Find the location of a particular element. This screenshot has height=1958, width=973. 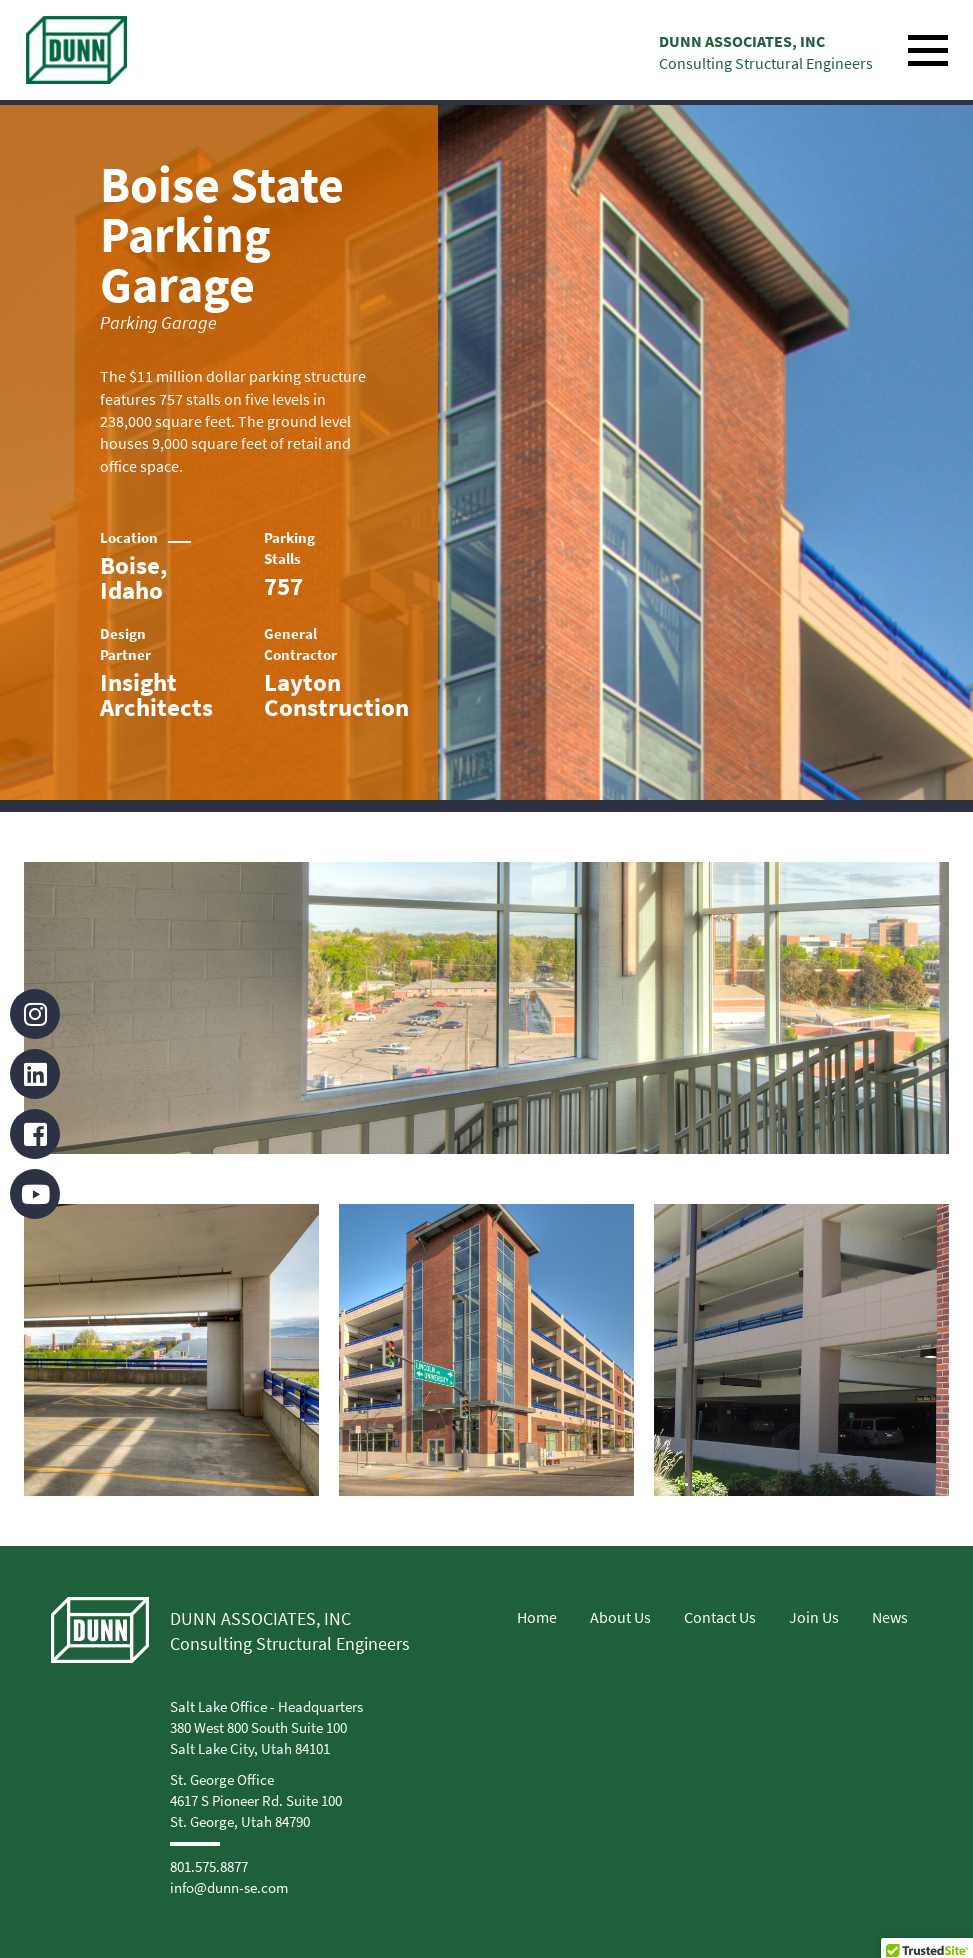

About Us is located at coordinates (620, 1617).